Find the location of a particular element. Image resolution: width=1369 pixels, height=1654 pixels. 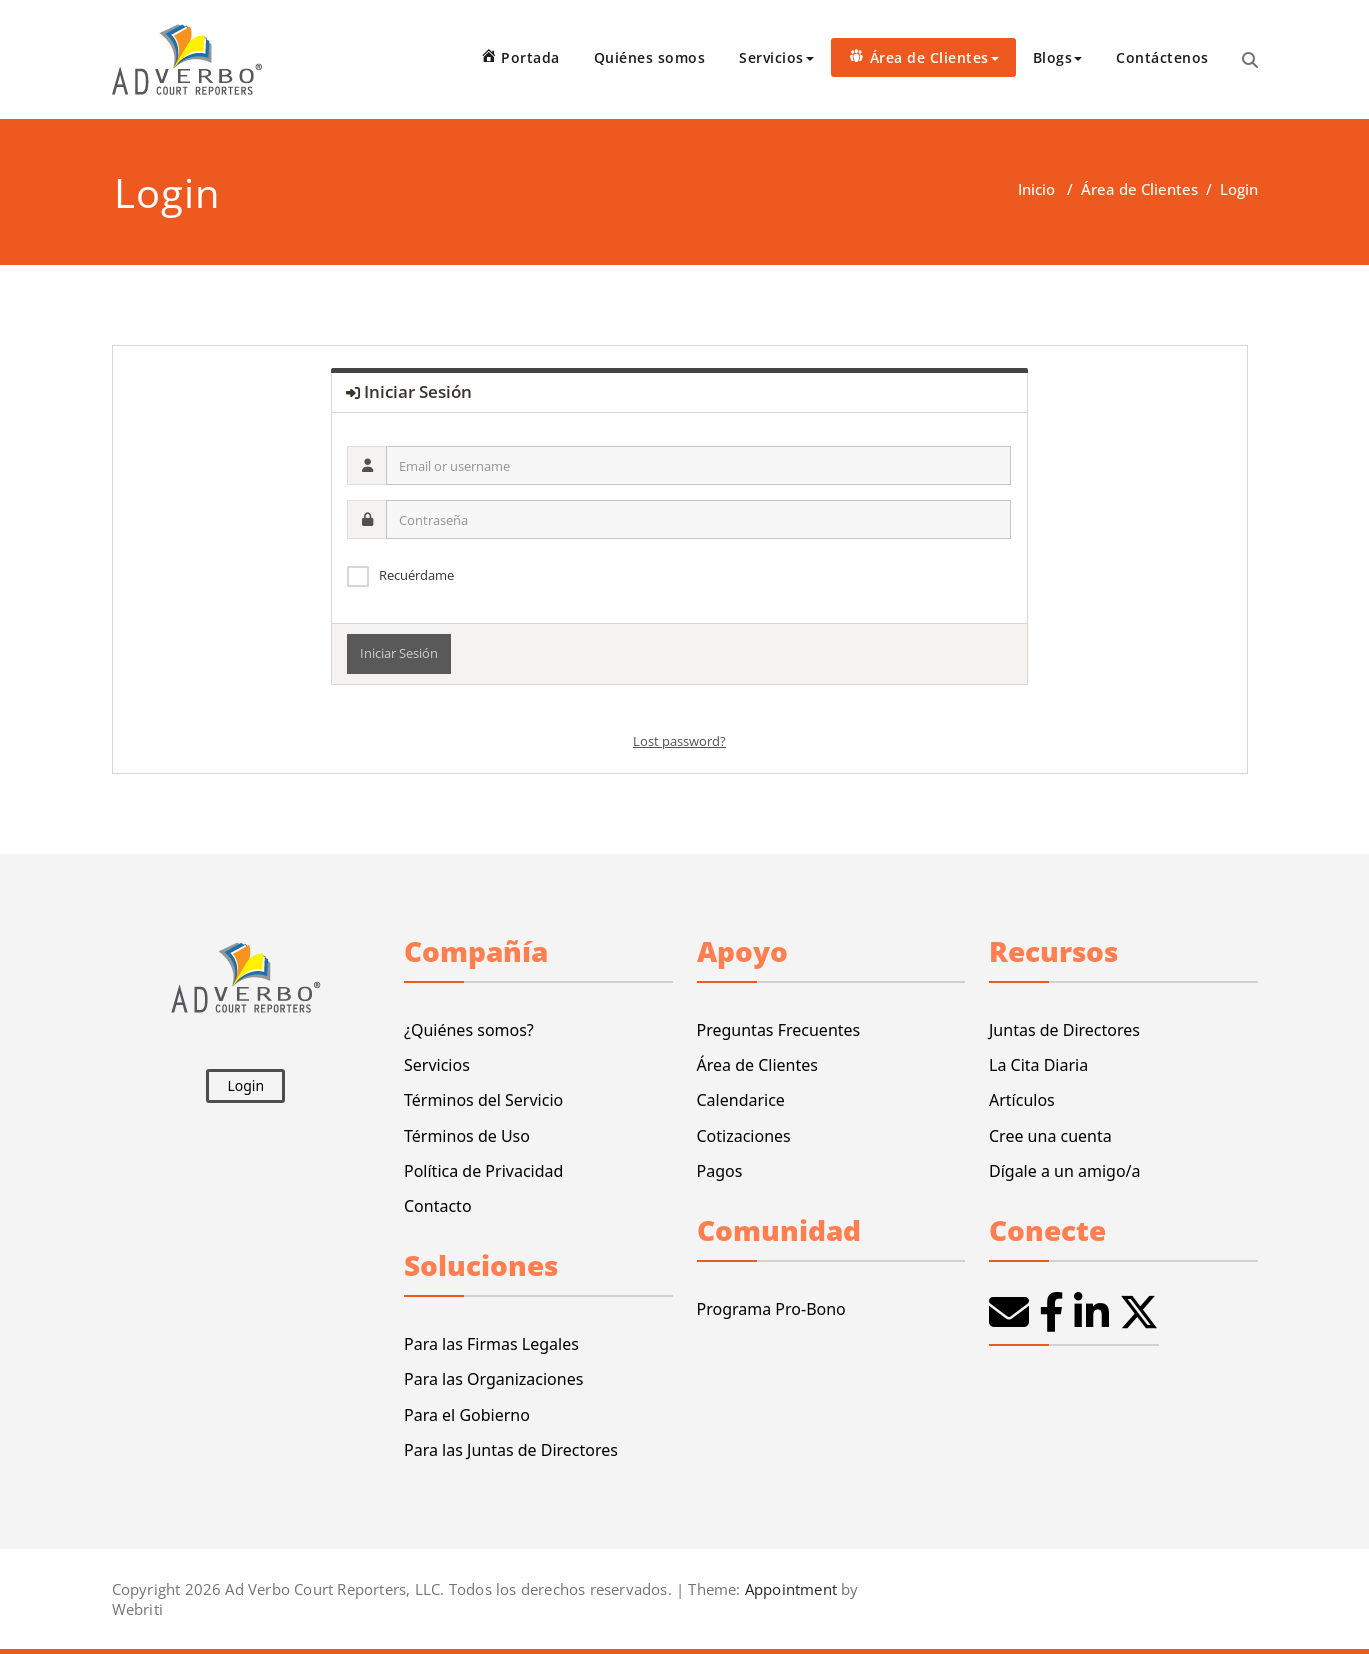

Preguntas Frecuentes is located at coordinates (779, 1030).